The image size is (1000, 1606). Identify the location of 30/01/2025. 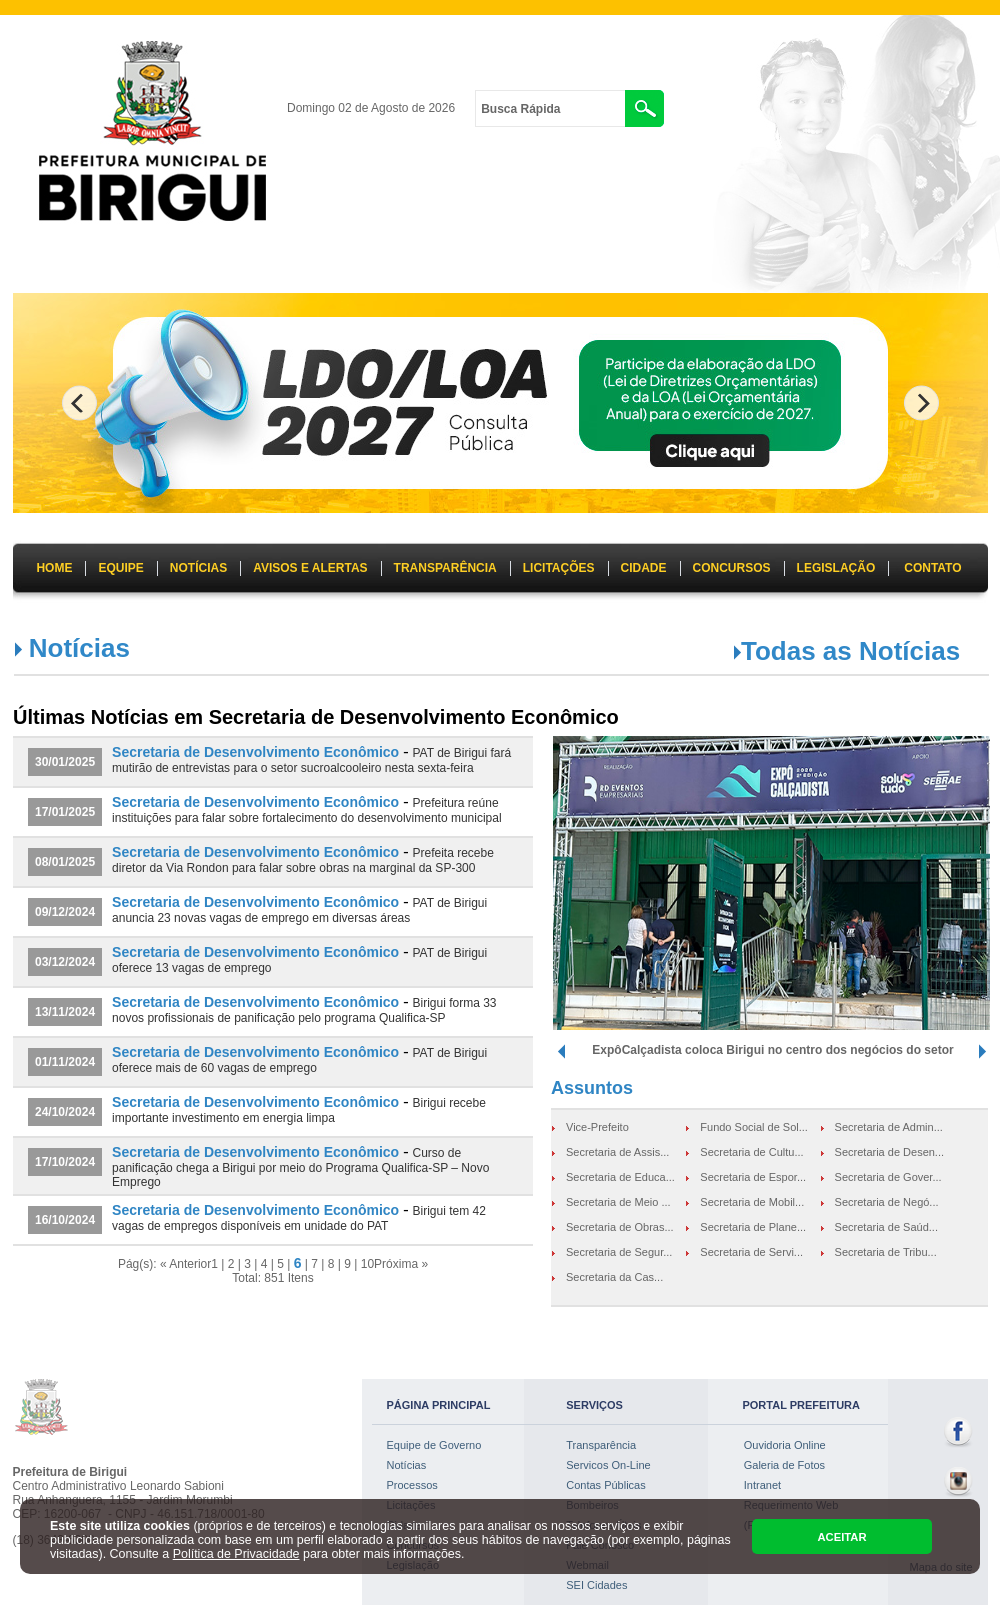
(65, 762).